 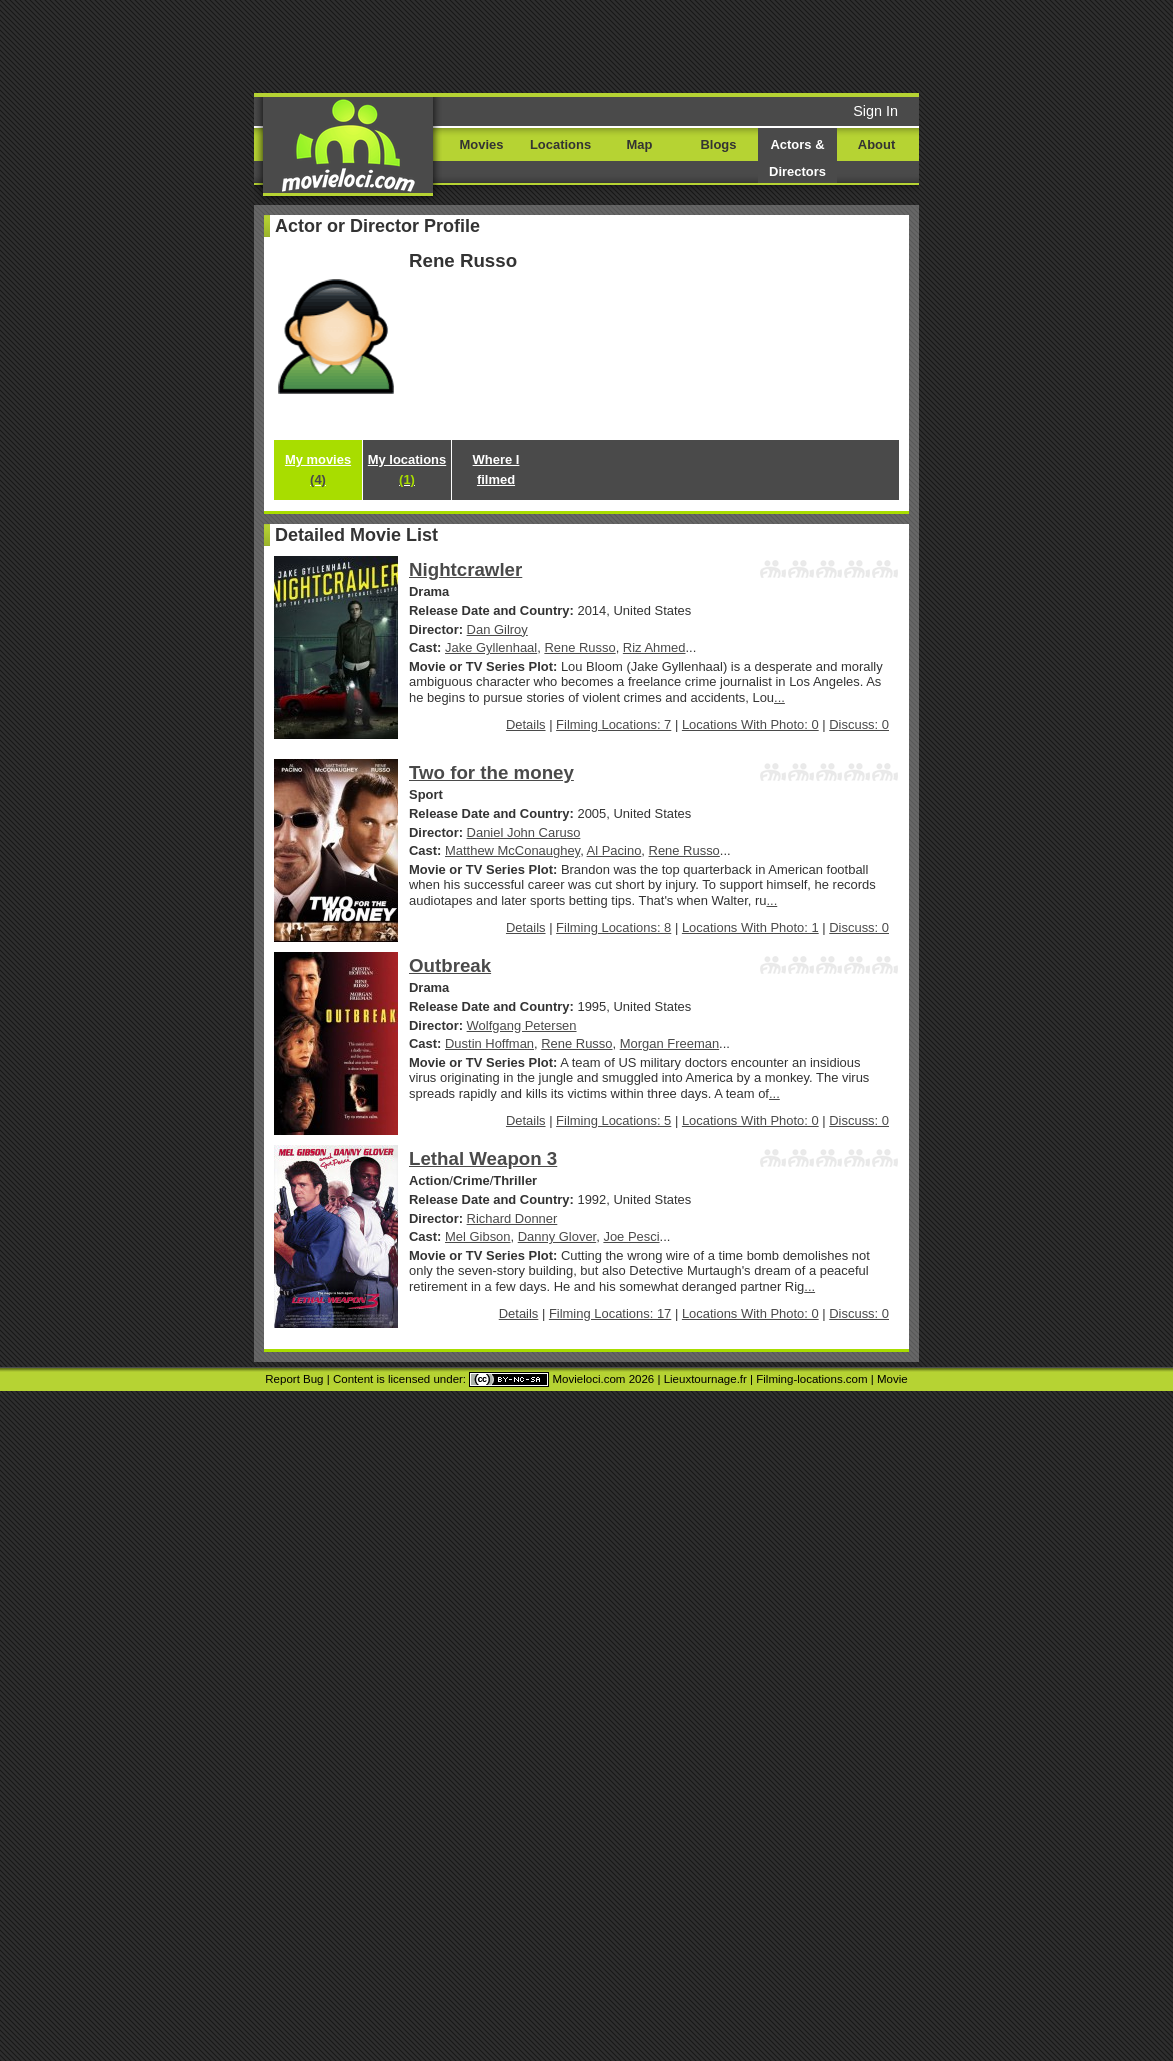 I want to click on Locations With Photo: 0, so click(x=750, y=724).